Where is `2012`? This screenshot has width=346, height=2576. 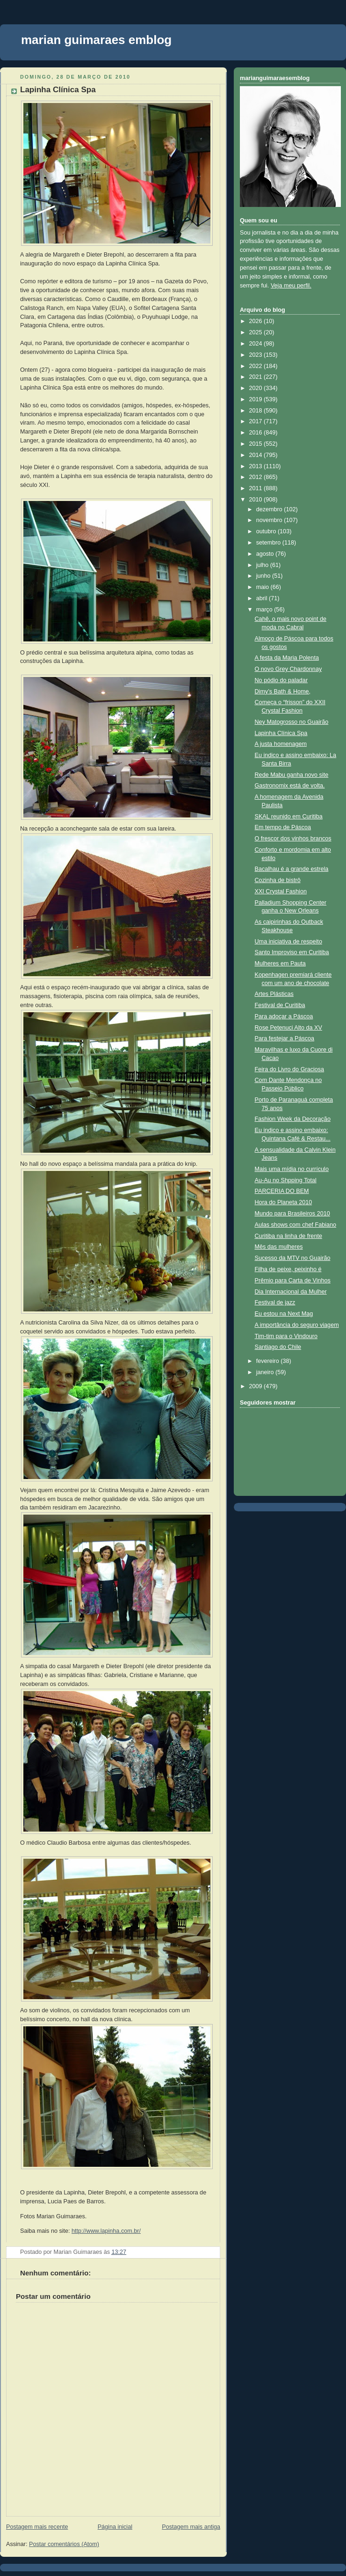
2012 is located at coordinates (256, 477).